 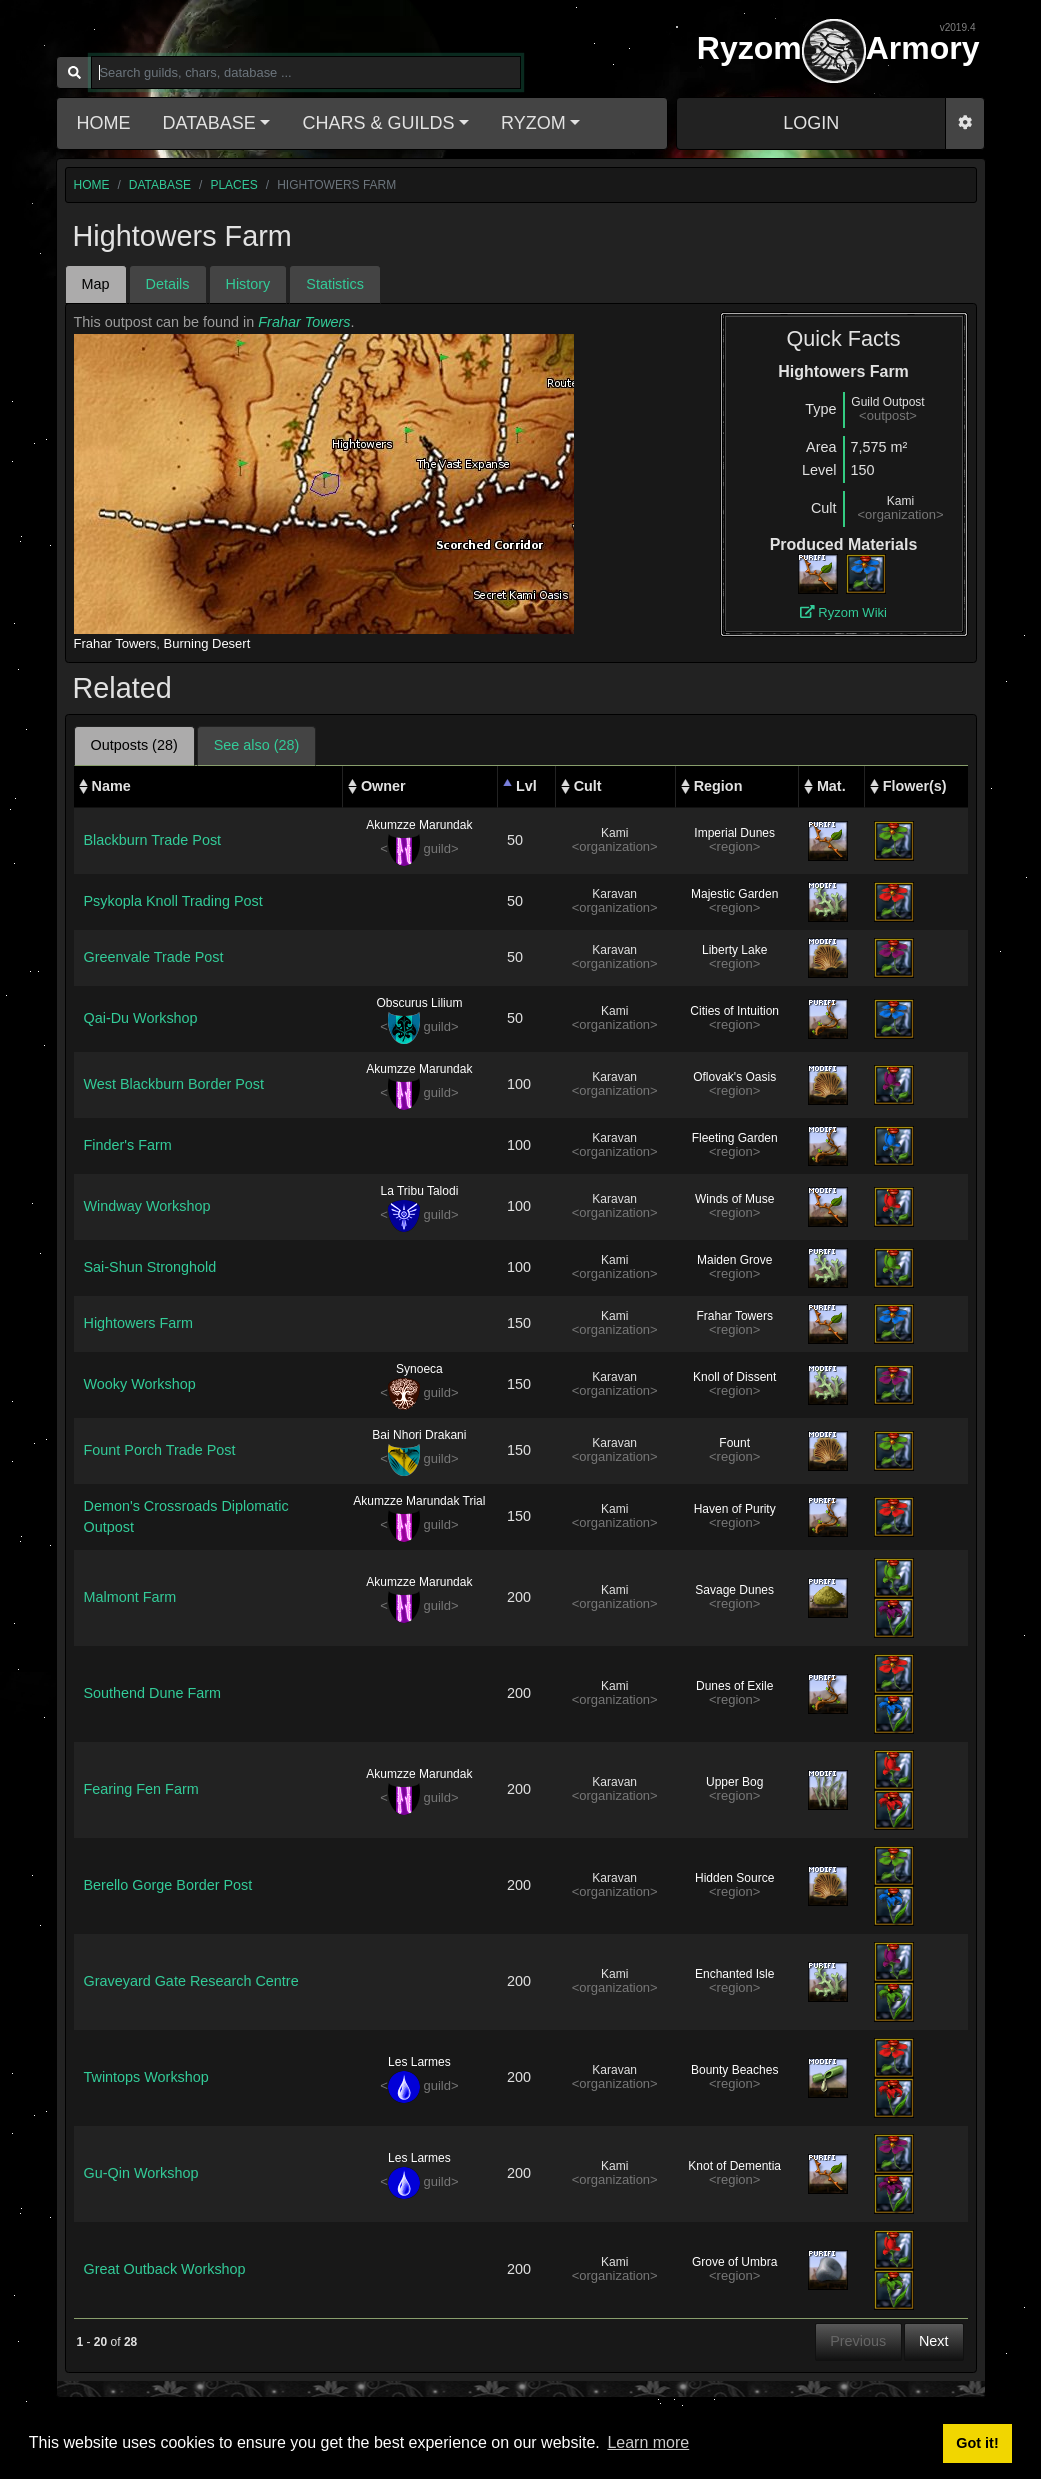 What do you see at coordinates (734, 2262) in the screenshot?
I see `Grove of Umbra` at bounding box center [734, 2262].